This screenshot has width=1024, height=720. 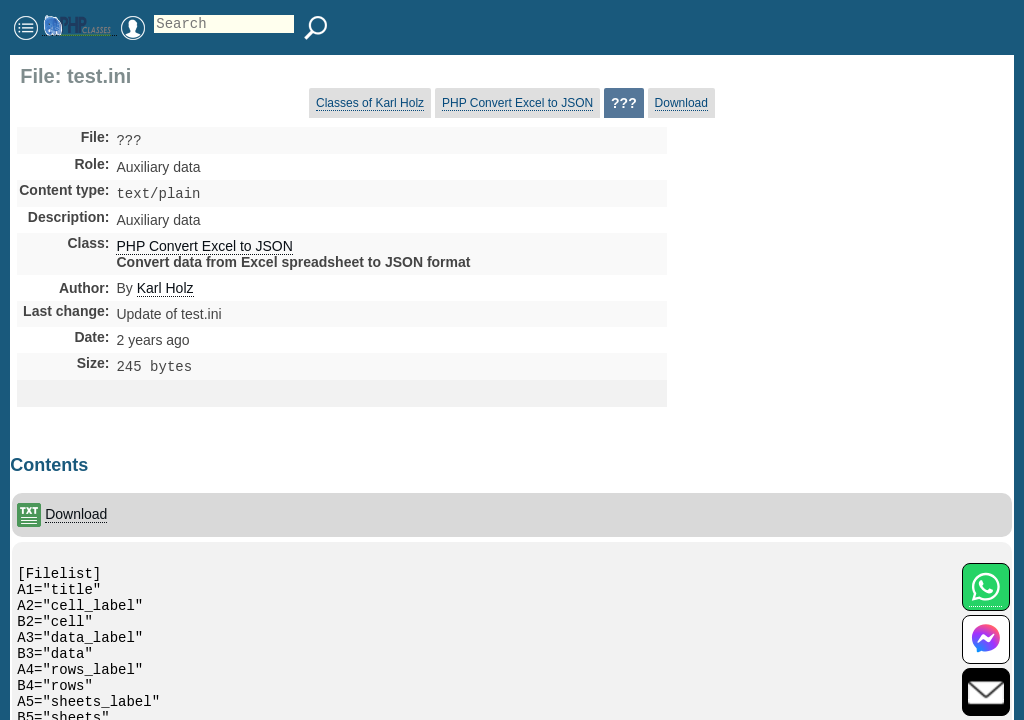 I want to click on Download, so click(x=681, y=103).